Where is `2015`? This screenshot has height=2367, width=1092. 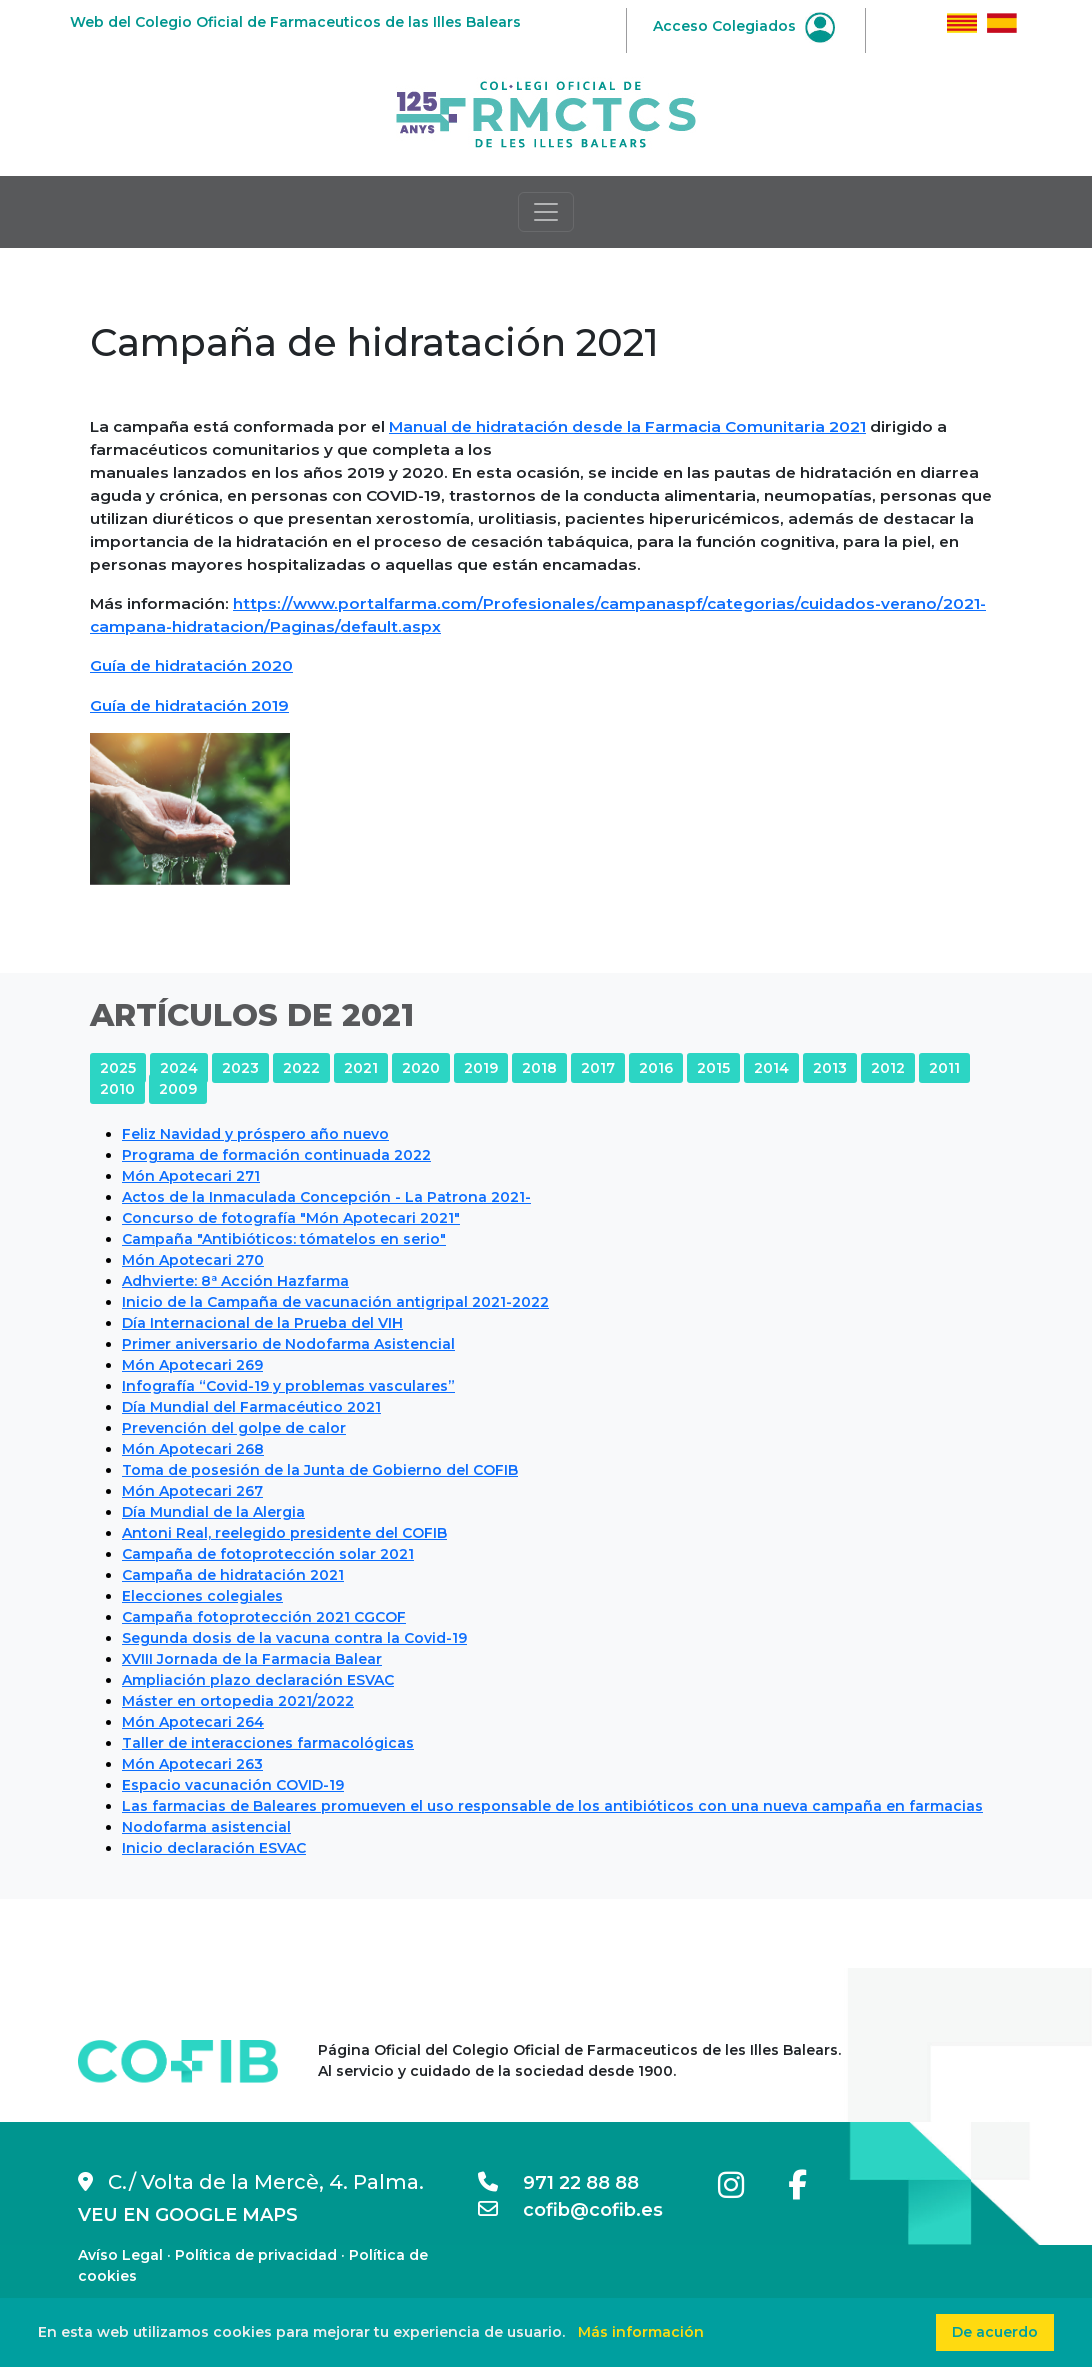
2015 is located at coordinates (713, 1068).